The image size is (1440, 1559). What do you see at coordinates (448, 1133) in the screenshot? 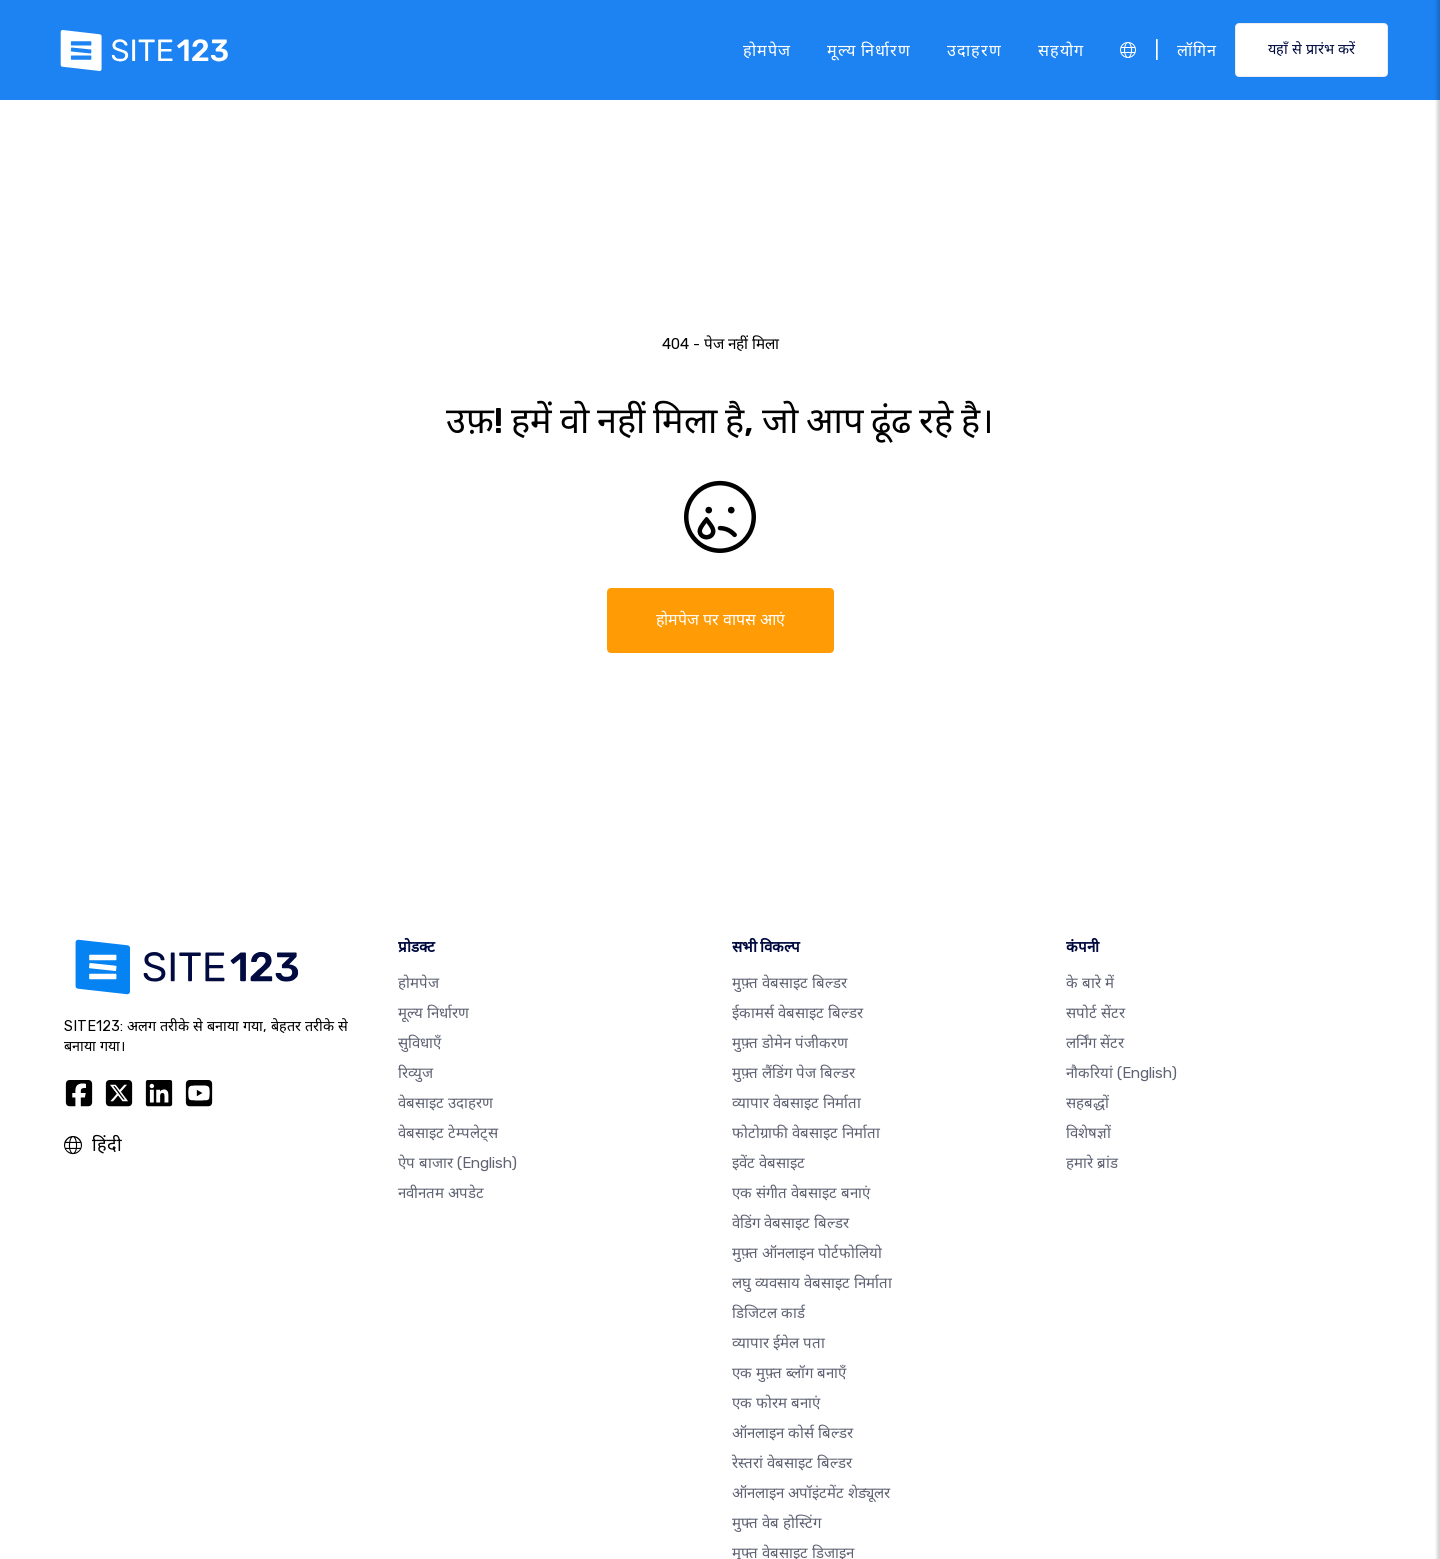
I see `वेबसाइट टेम्पलेट्स` at bounding box center [448, 1133].